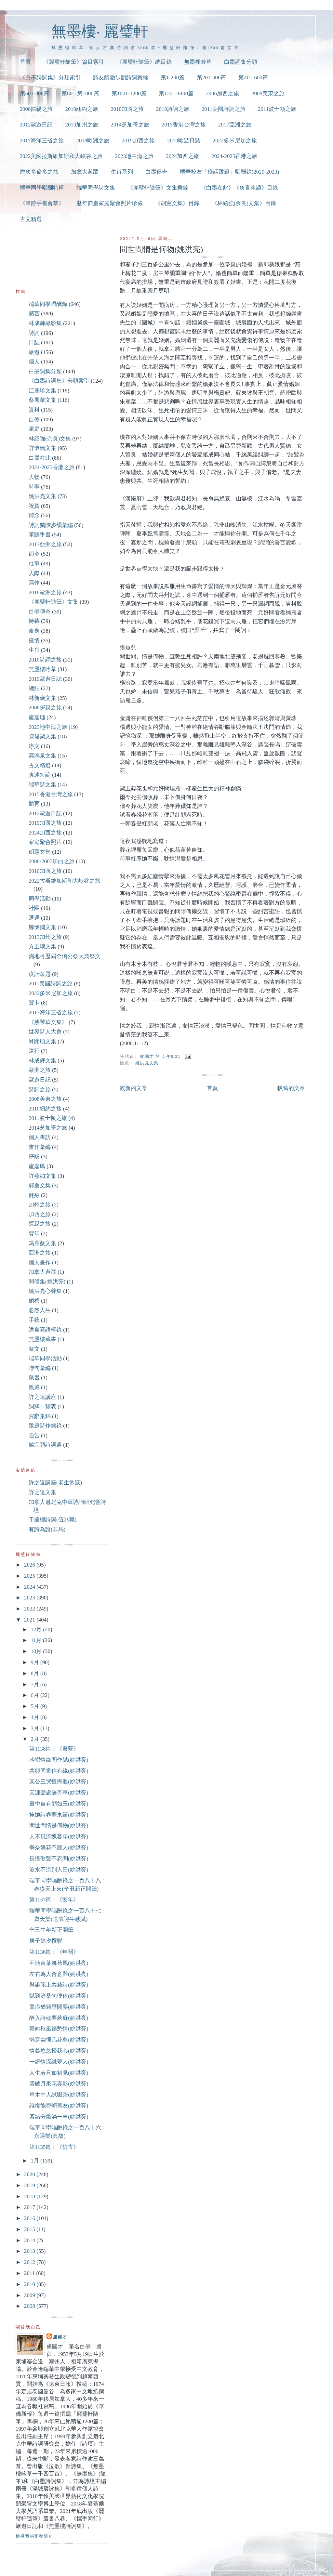  What do you see at coordinates (183, 141) in the screenshot?
I see `2019歐遊日誌` at bounding box center [183, 141].